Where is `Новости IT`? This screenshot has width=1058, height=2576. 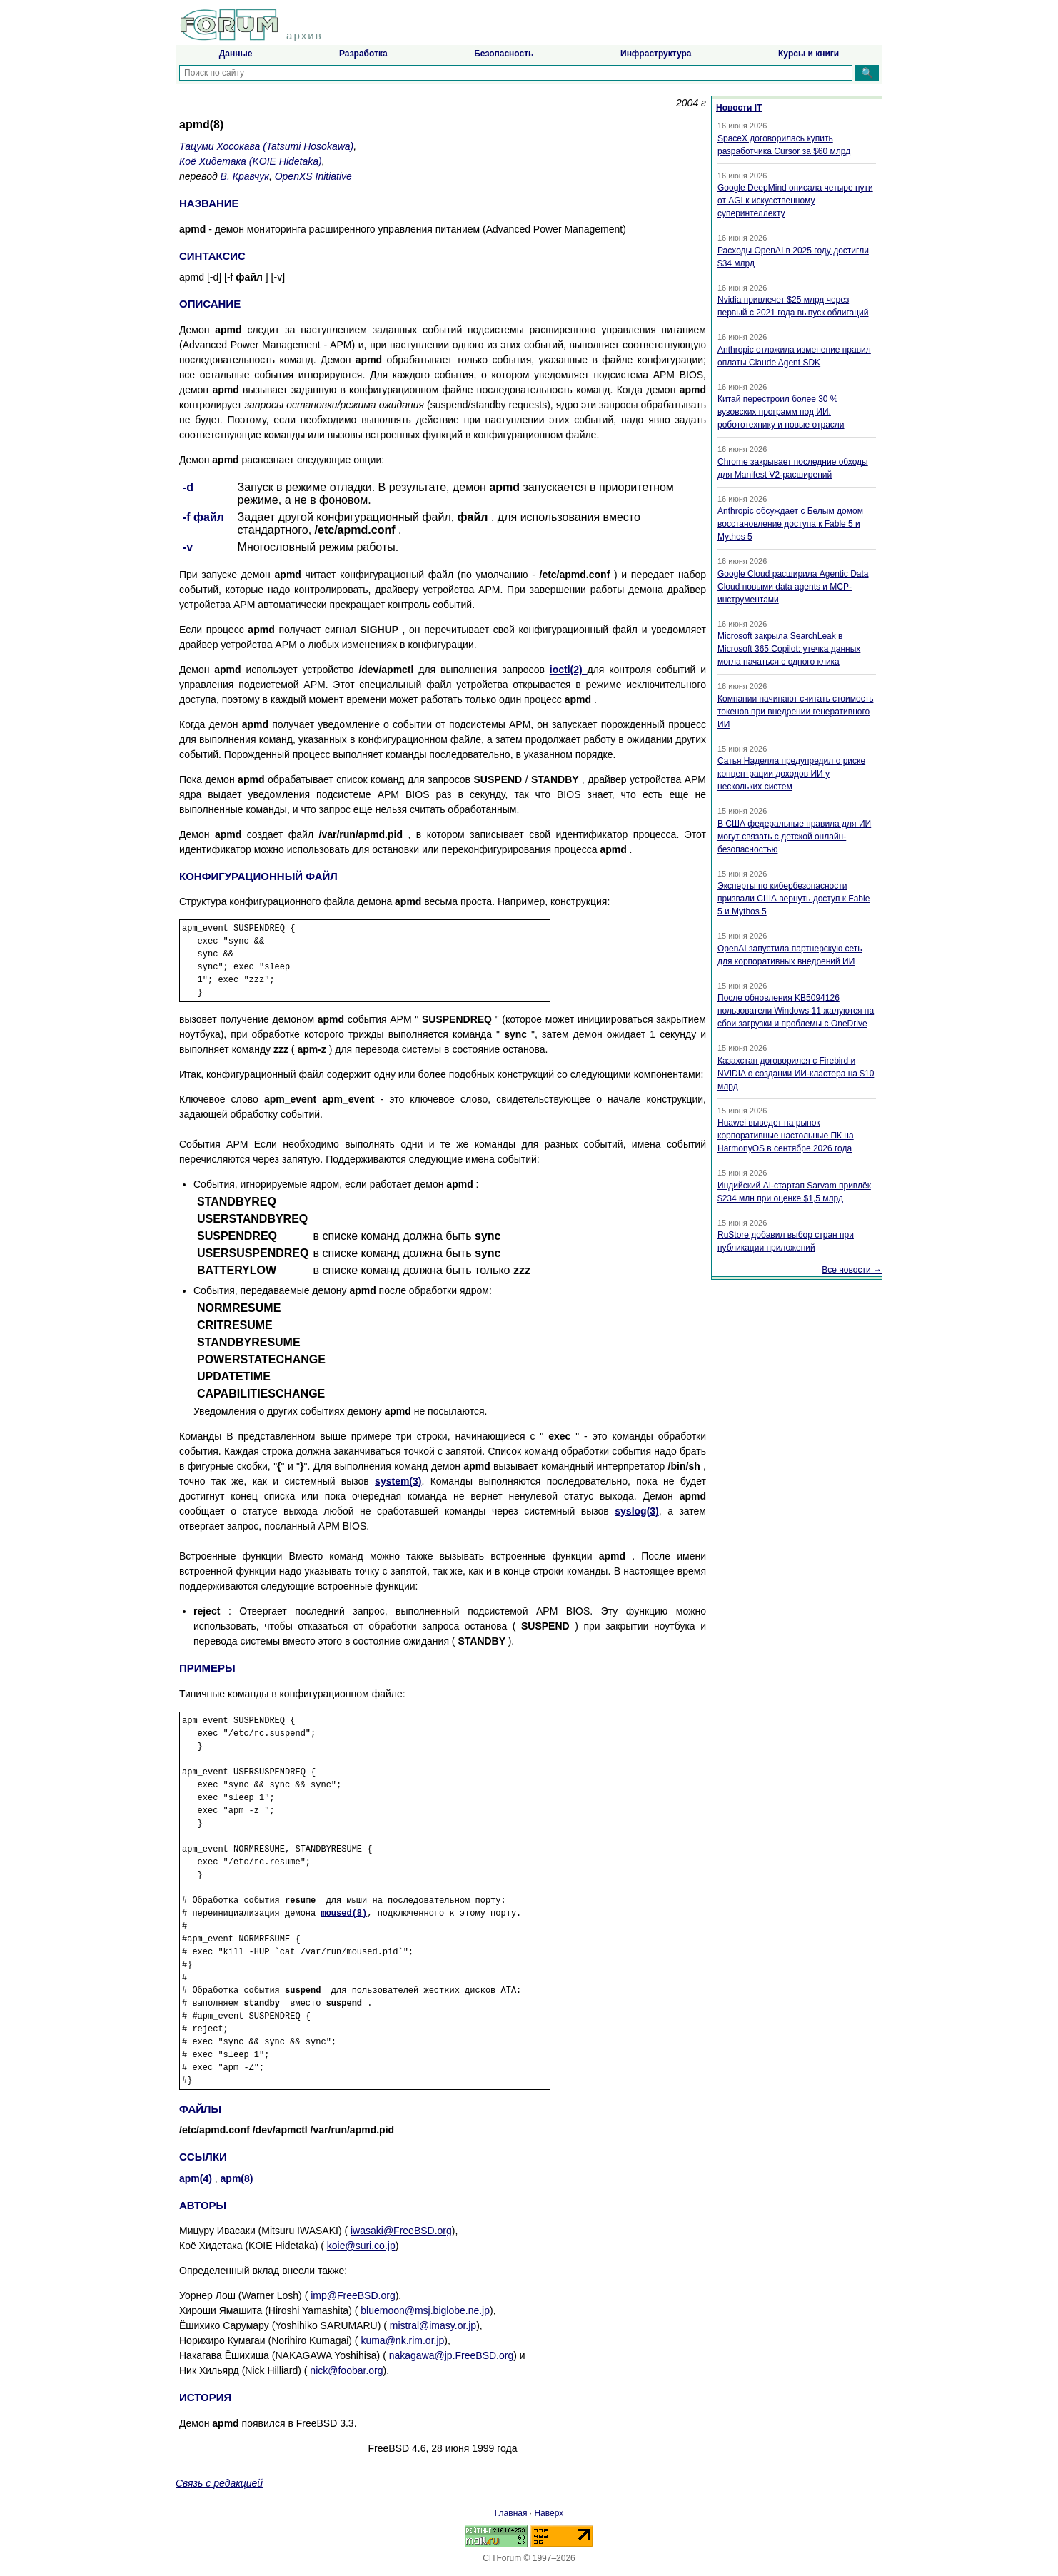 Новости IT is located at coordinates (739, 108).